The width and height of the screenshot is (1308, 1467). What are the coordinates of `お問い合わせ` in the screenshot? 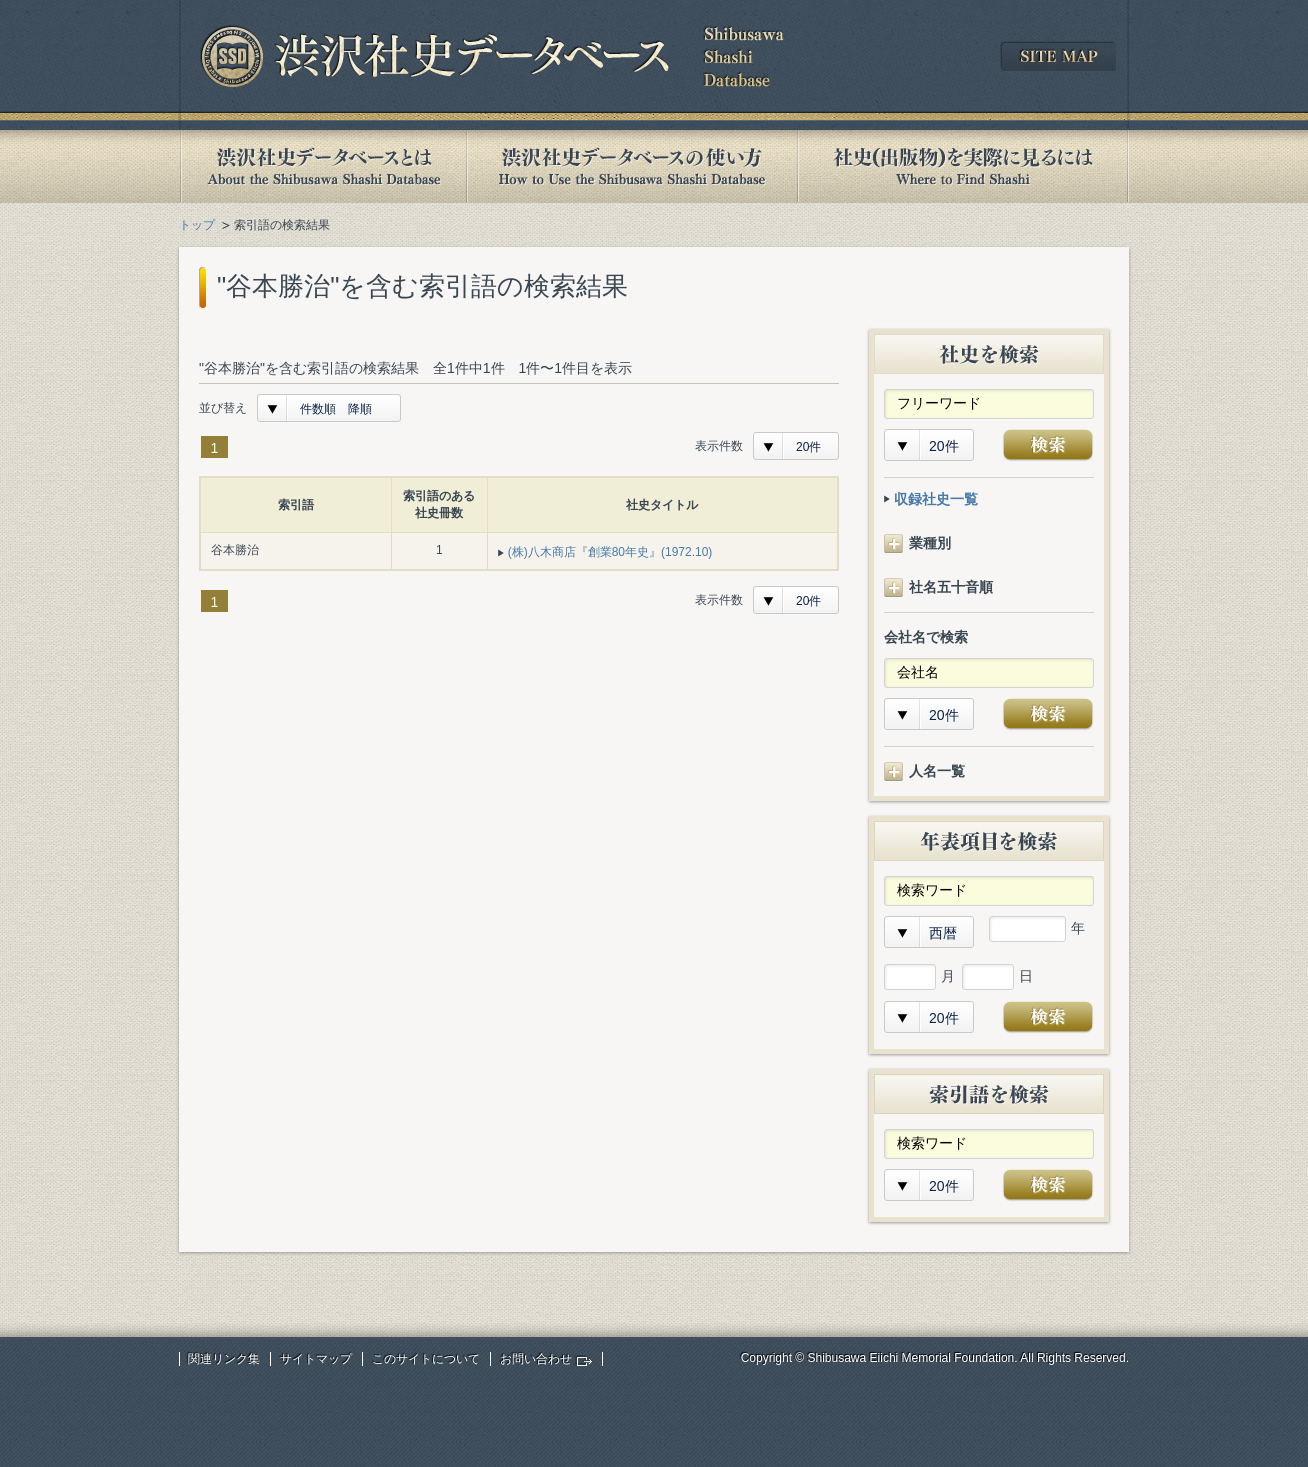 It's located at (536, 1359).